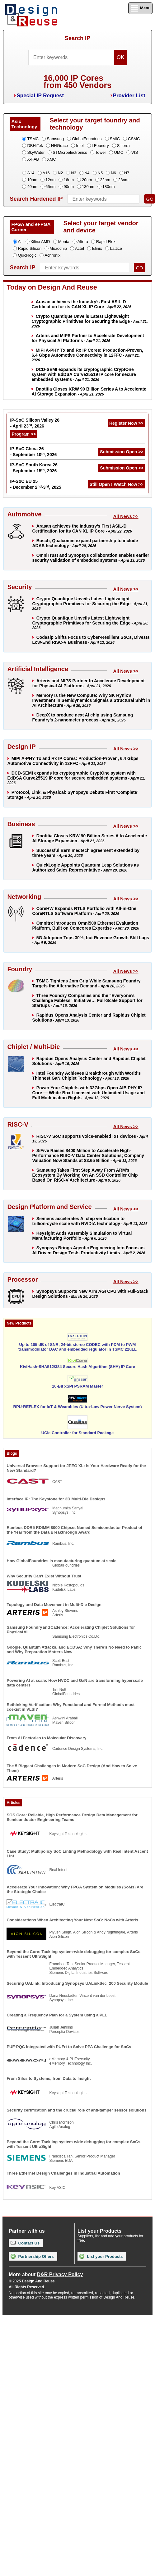 The image size is (155, 2576). What do you see at coordinates (56, 1499) in the screenshot?
I see `Interface IP: The Keystone for 3D Multi-Die Designs` at bounding box center [56, 1499].